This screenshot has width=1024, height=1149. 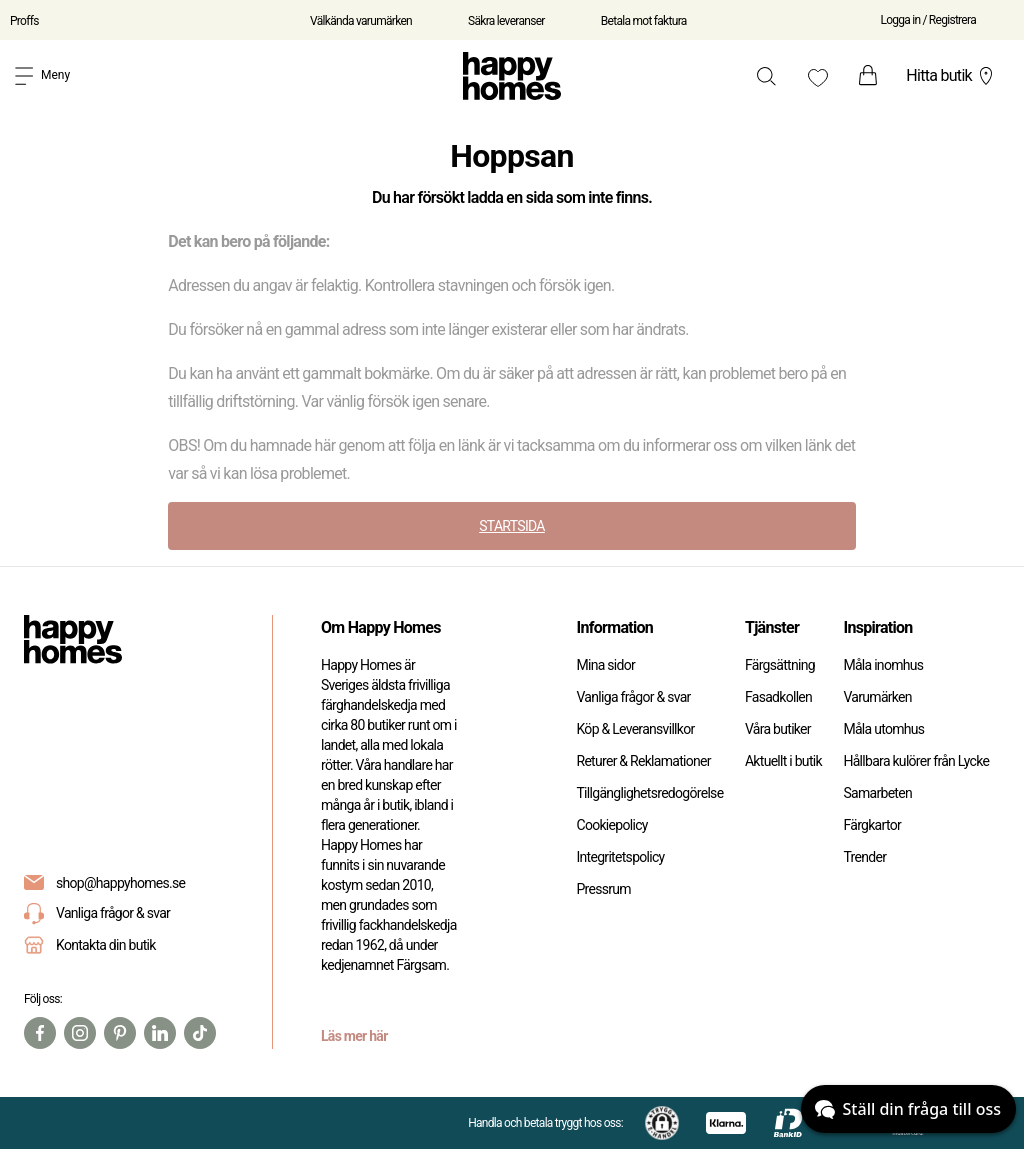 What do you see at coordinates (877, 793) in the screenshot?
I see `Samarbeten` at bounding box center [877, 793].